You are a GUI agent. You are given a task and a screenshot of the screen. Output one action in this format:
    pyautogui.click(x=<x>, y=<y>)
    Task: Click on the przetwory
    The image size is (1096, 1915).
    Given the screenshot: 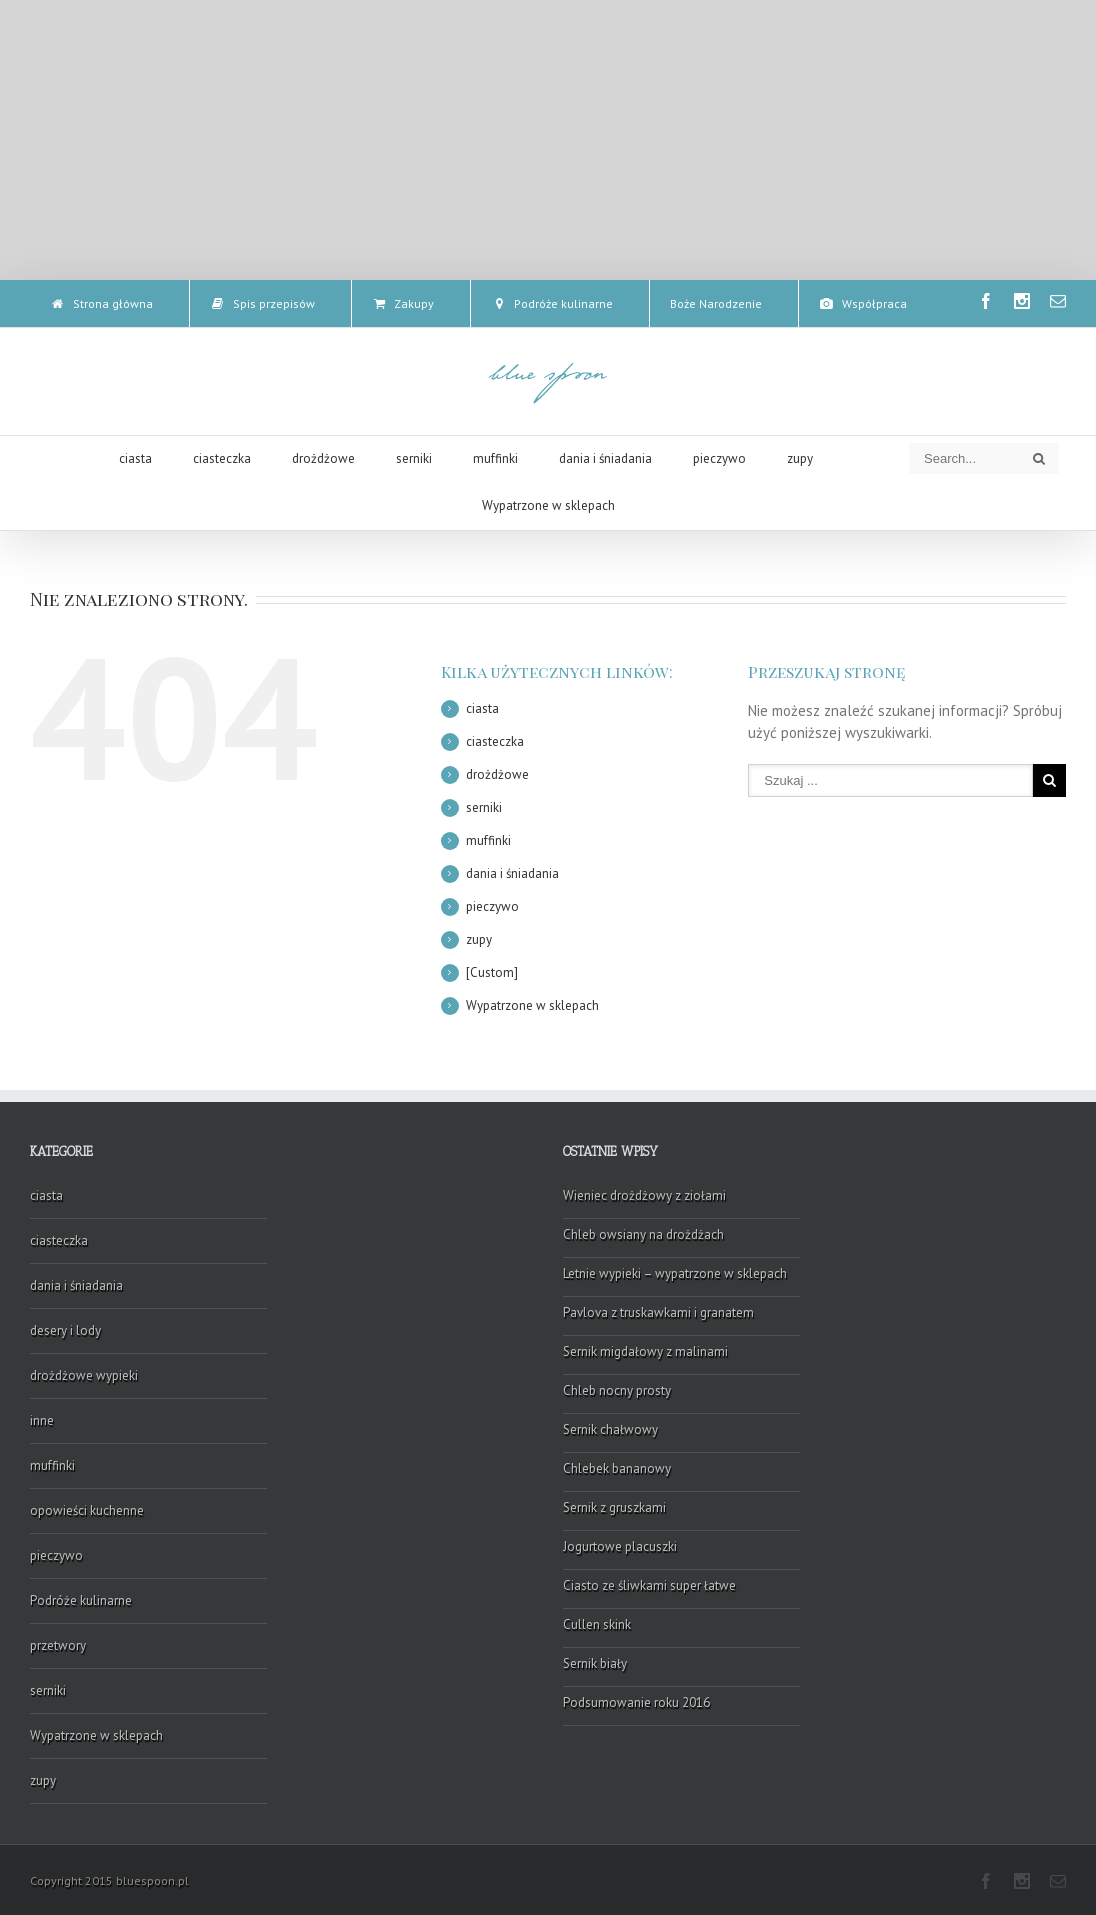 What is the action you would take?
    pyautogui.click(x=58, y=1645)
    